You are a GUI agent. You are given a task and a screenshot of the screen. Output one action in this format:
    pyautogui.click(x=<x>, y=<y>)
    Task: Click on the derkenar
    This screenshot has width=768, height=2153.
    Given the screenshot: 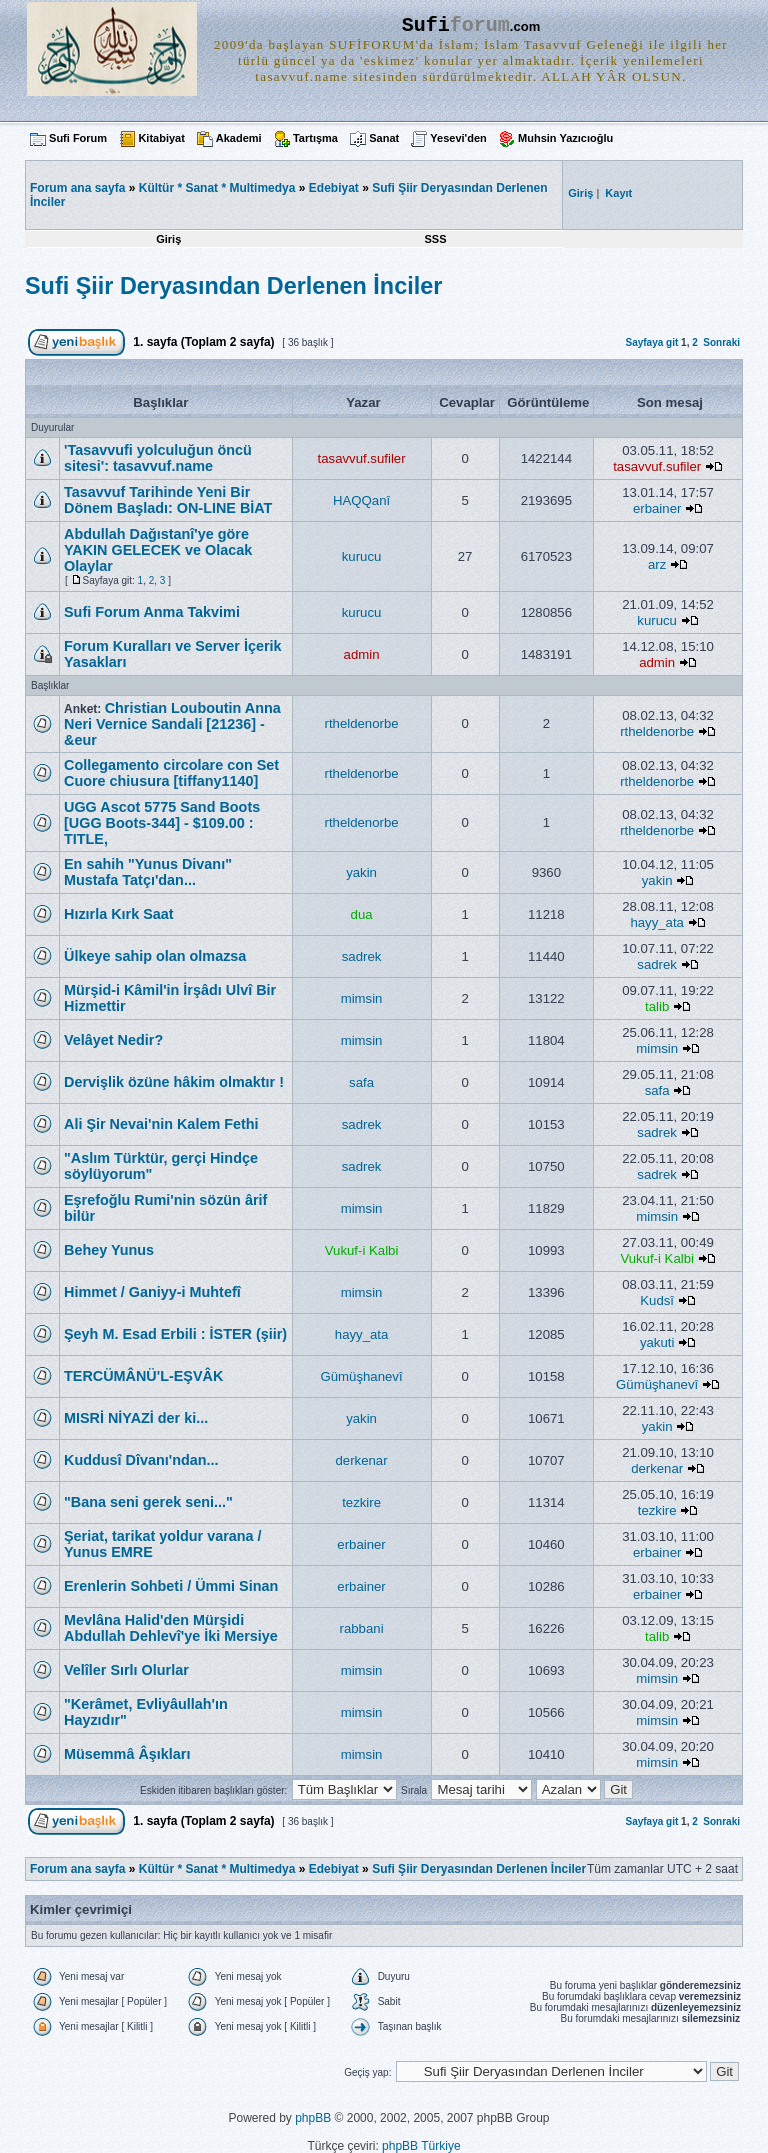 What is the action you would take?
    pyautogui.click(x=362, y=1460)
    